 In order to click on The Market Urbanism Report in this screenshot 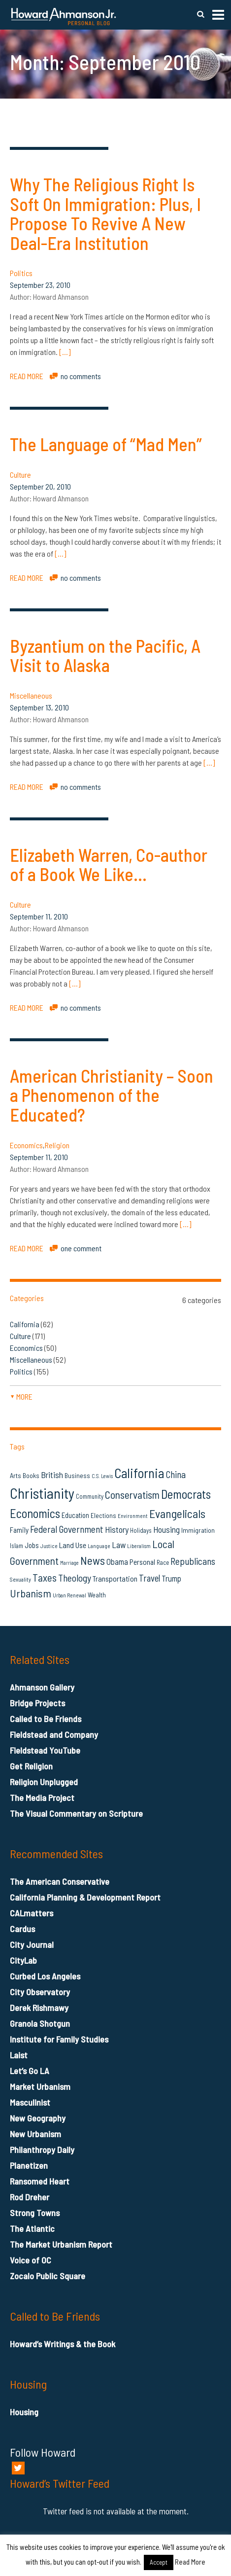, I will do `click(61, 2244)`.